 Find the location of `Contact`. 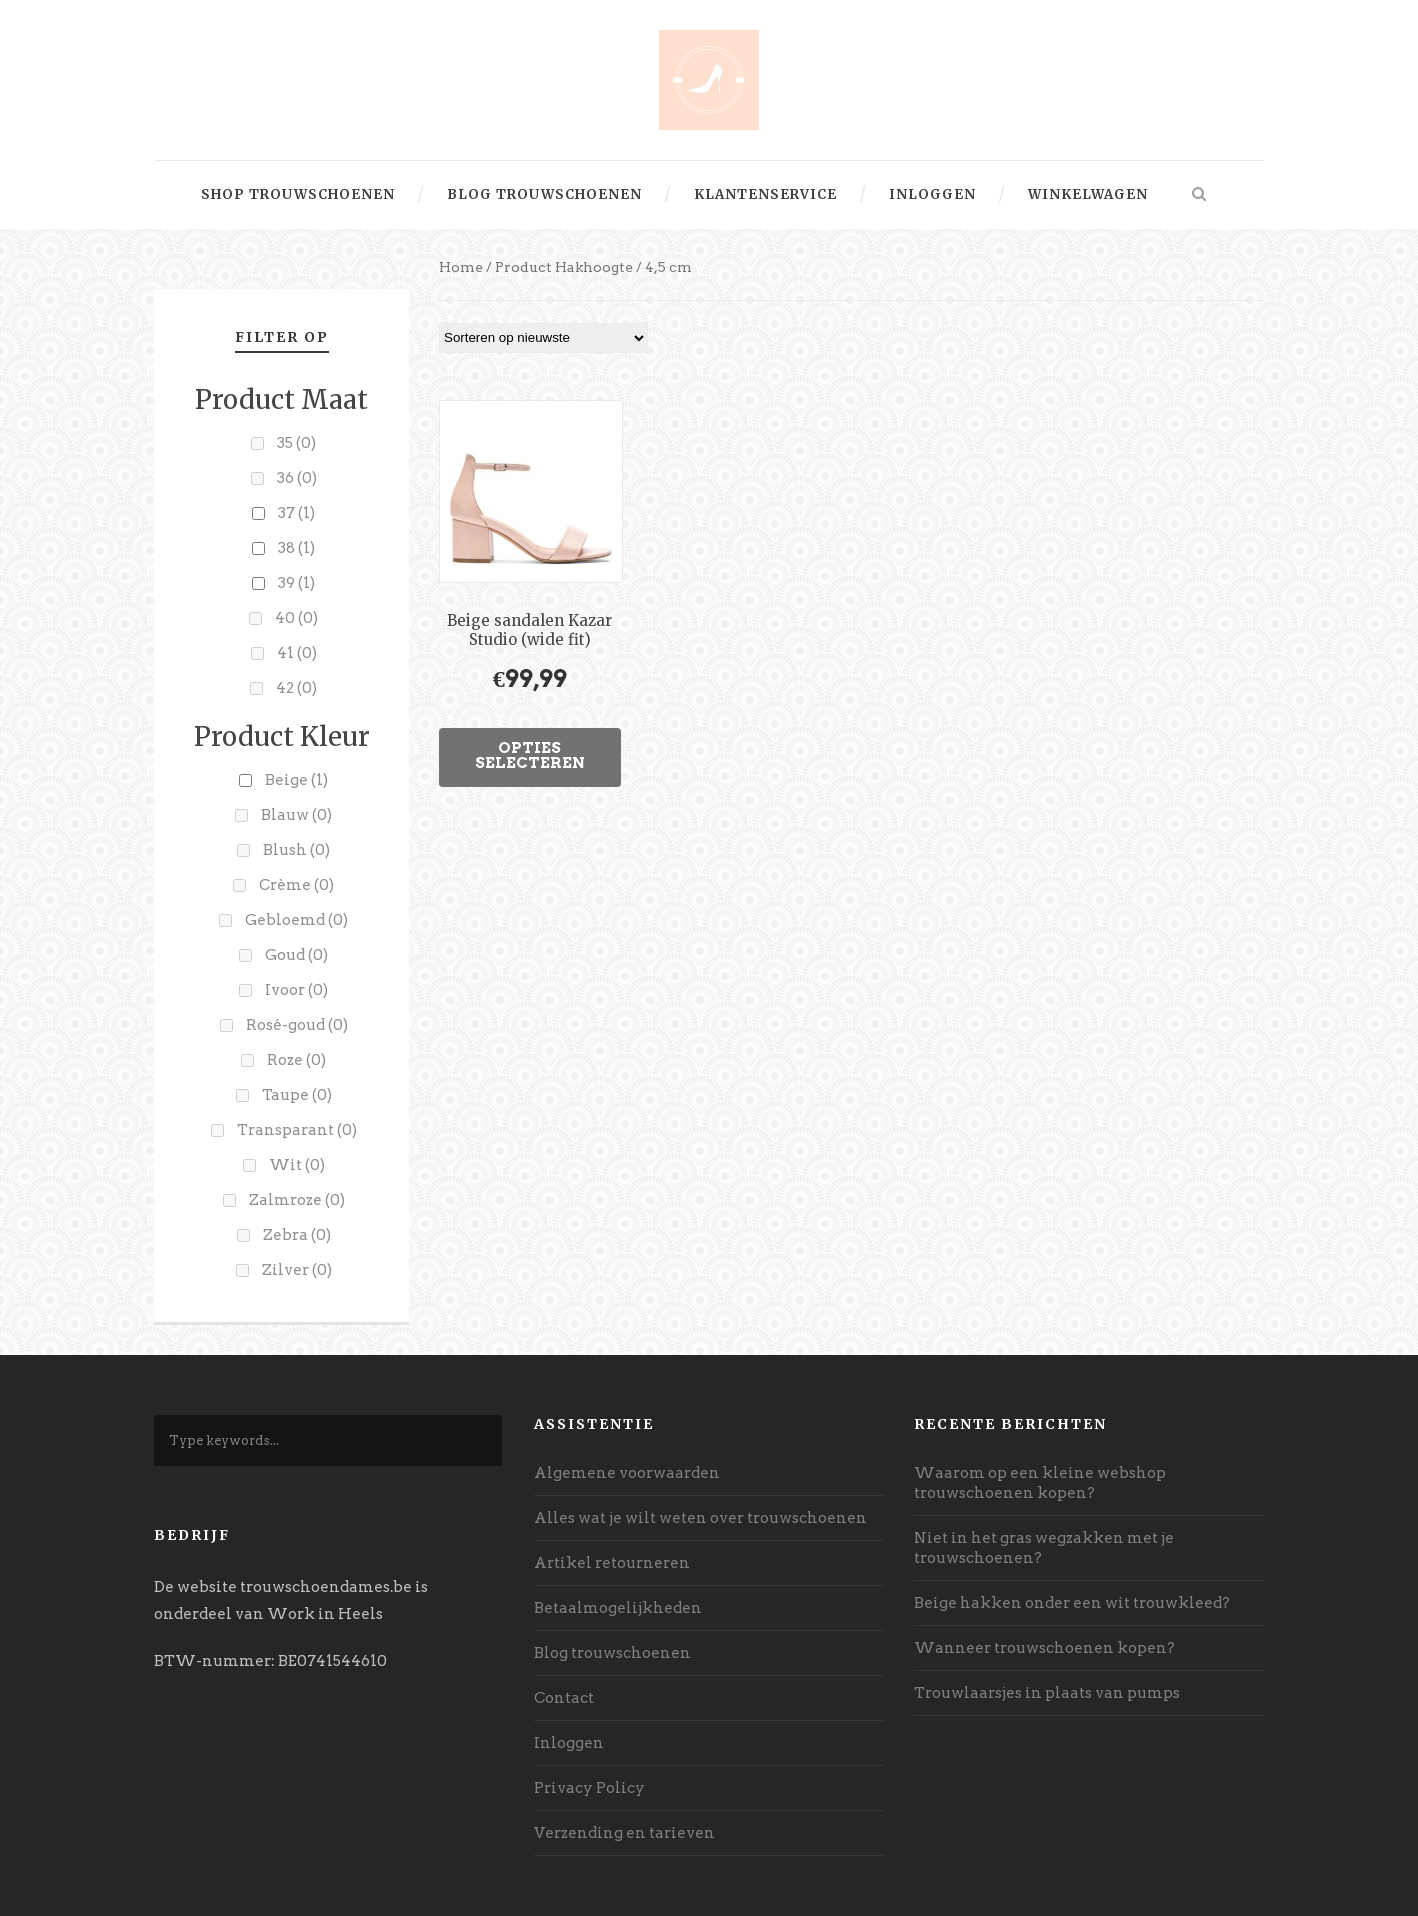

Contact is located at coordinates (564, 1698).